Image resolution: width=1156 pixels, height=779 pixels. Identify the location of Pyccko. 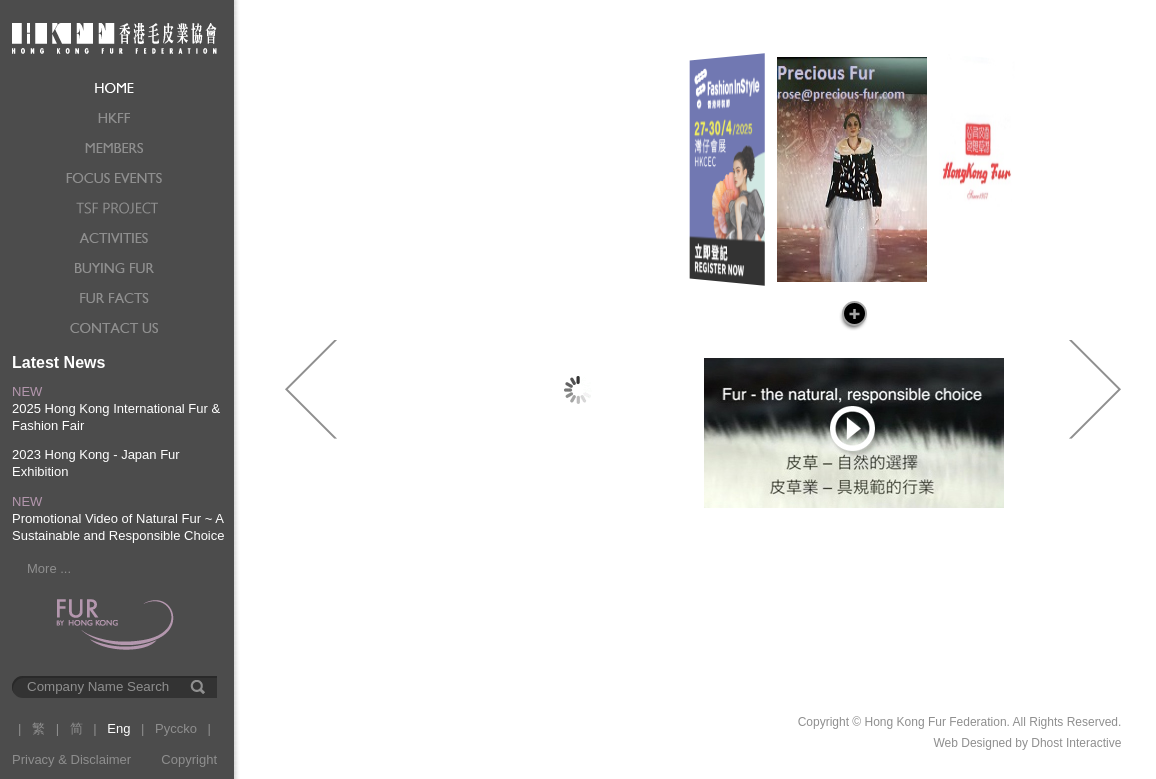
(176, 728).